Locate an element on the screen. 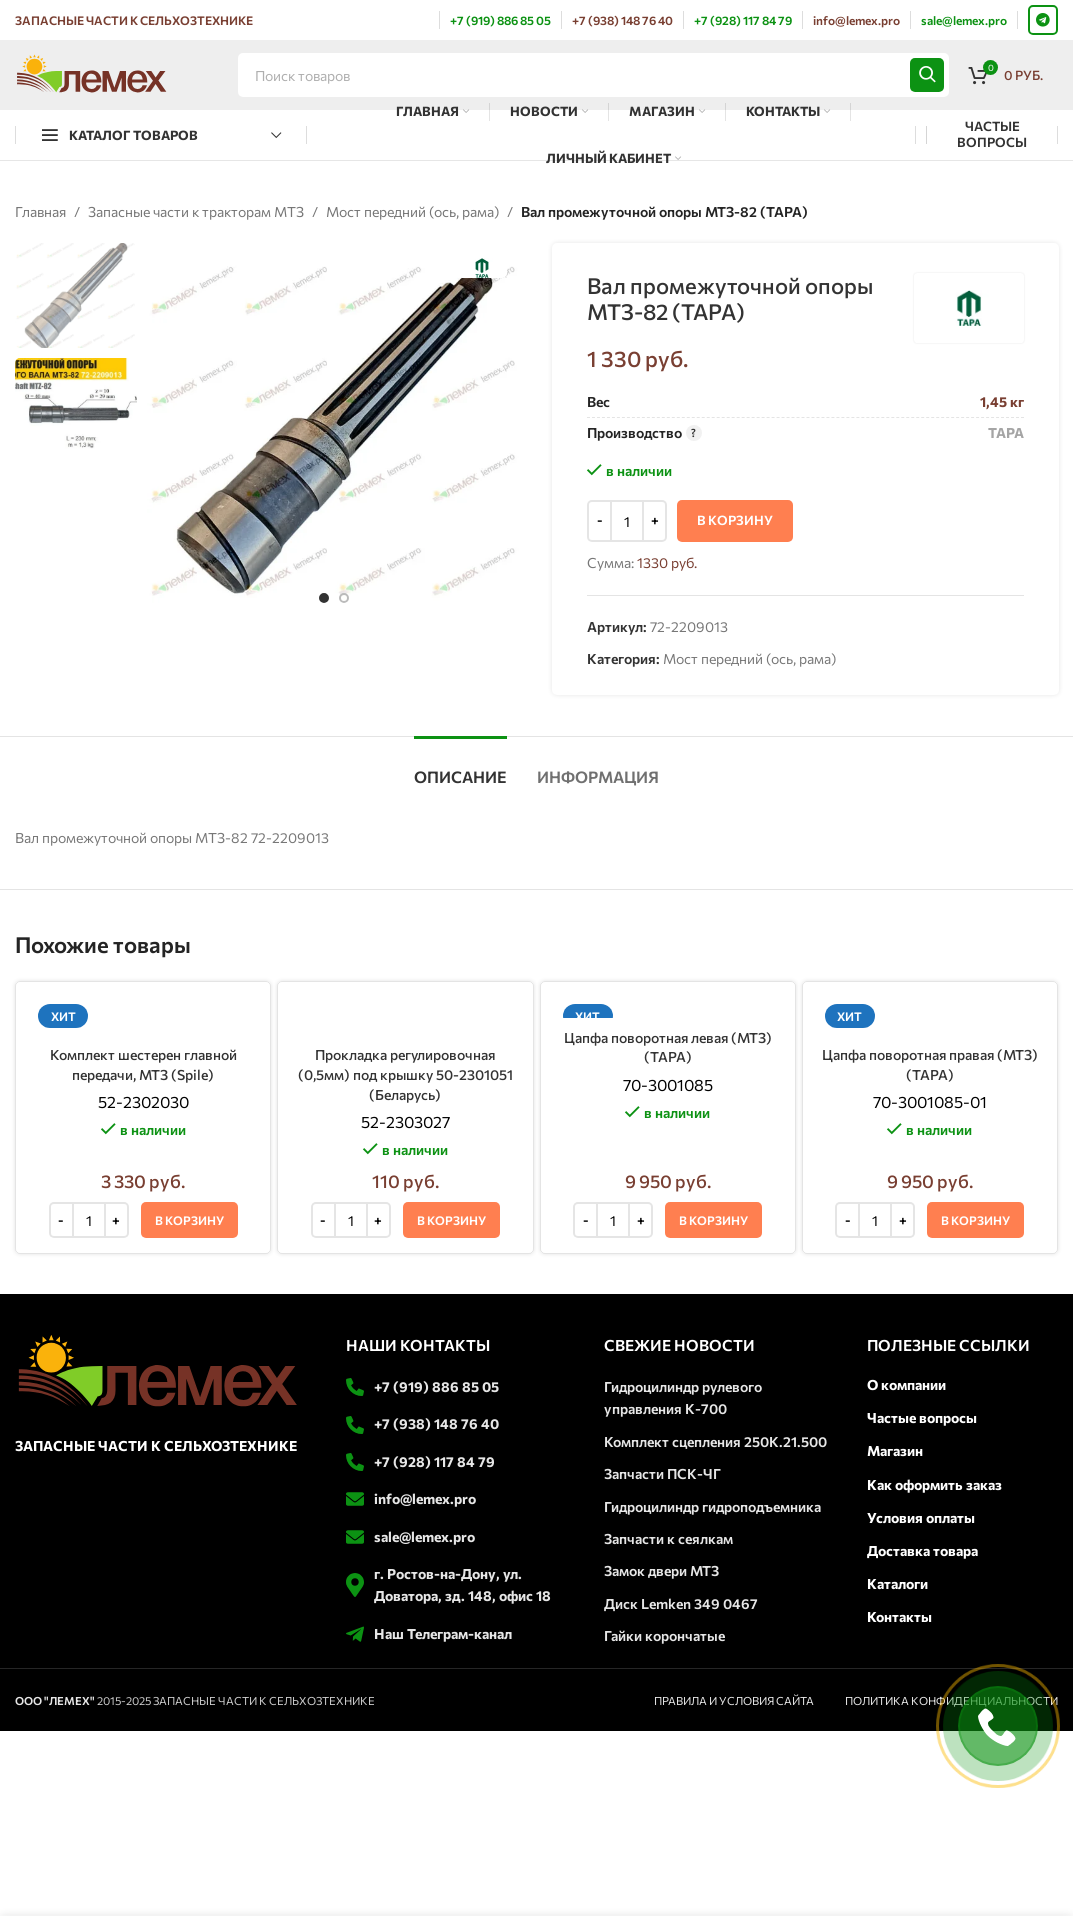 Image resolution: width=1073 pixels, height=1916 pixels. [Поиск] is located at coordinates (593, 75).